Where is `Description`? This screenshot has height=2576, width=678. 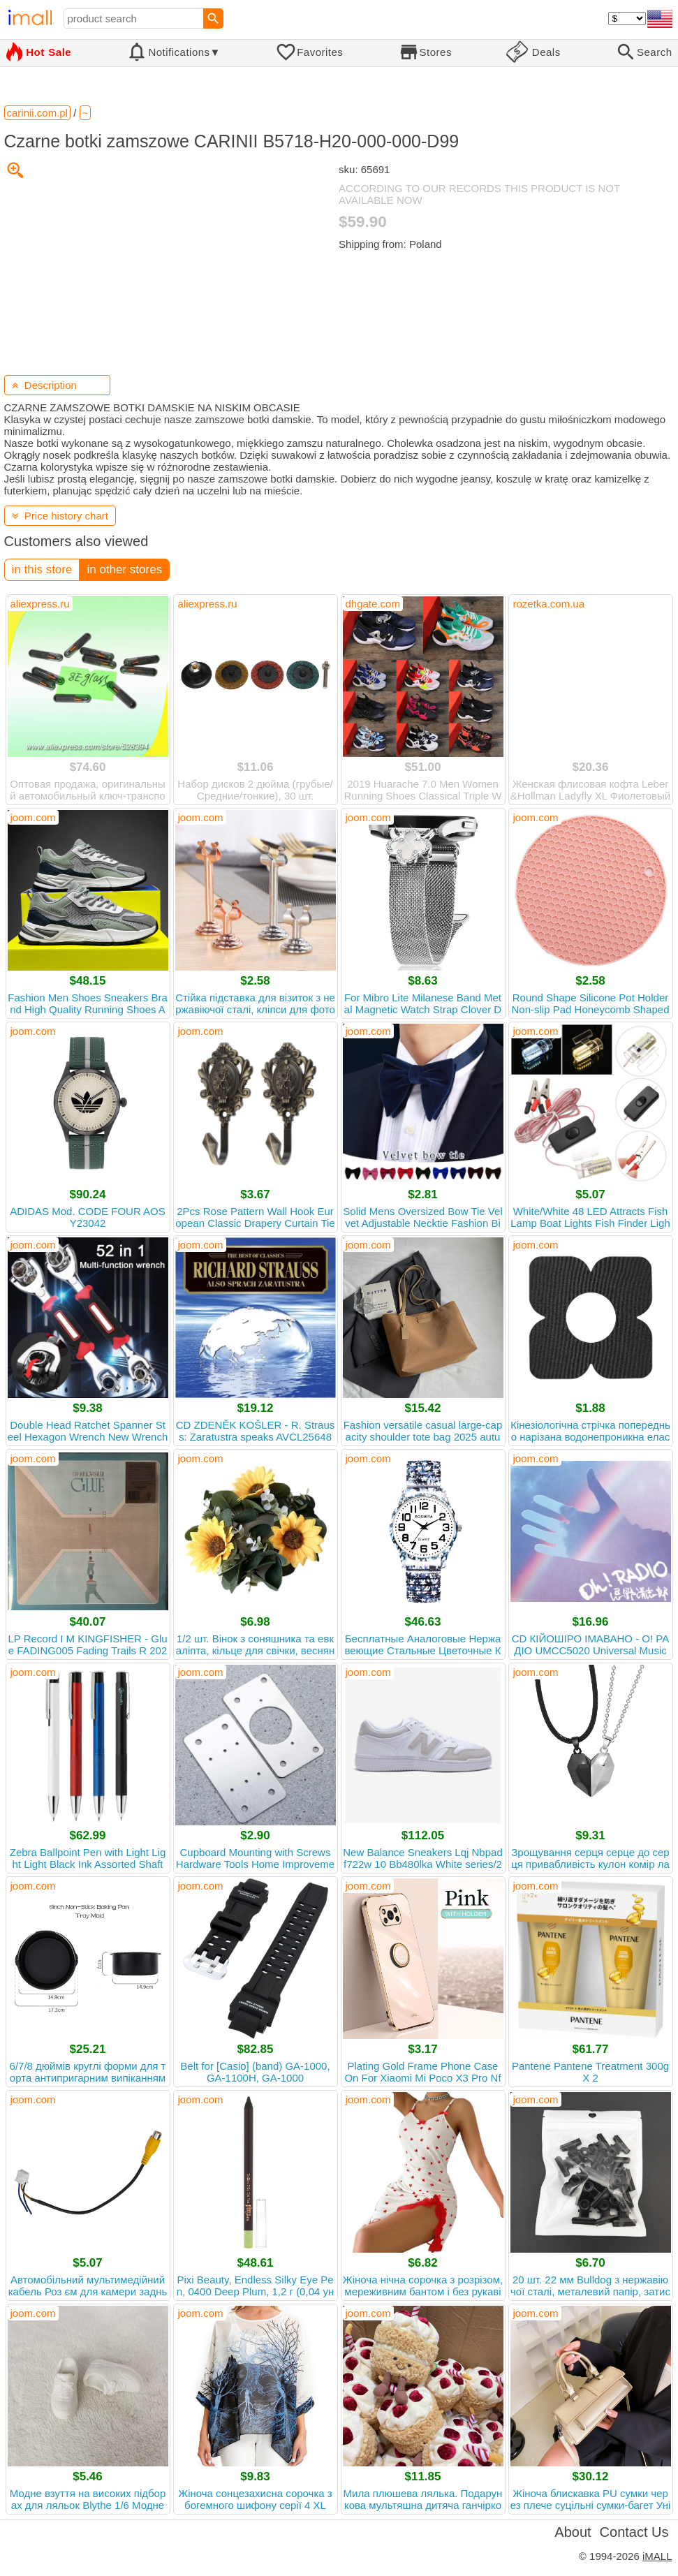 Description is located at coordinates (44, 385).